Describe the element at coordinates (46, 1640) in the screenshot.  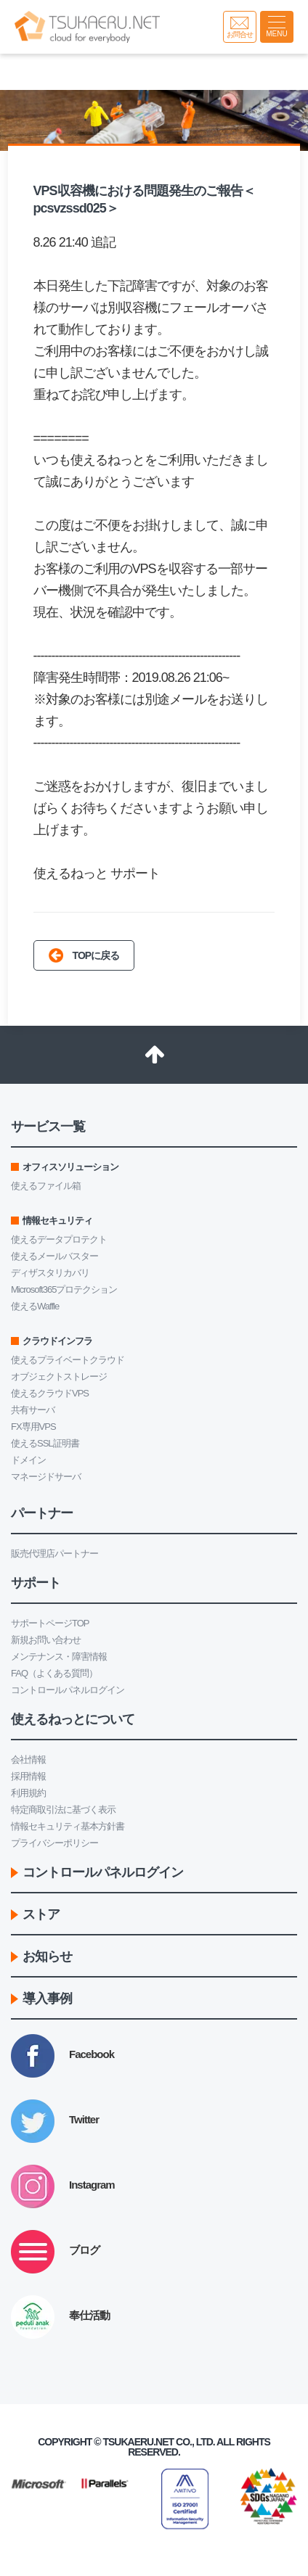
I see `新規お問い合わせ` at that location.